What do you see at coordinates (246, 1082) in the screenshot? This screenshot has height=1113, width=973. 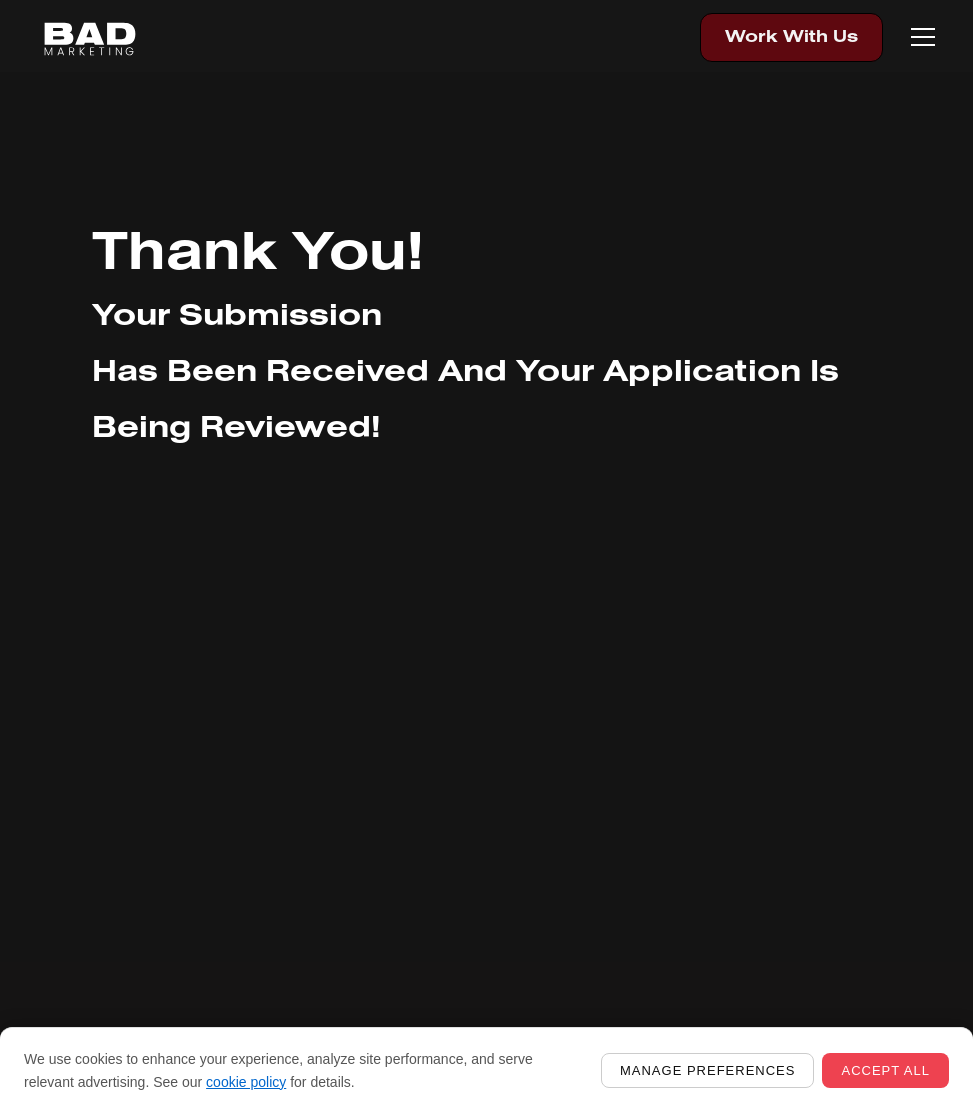 I see `cookie policy` at bounding box center [246, 1082].